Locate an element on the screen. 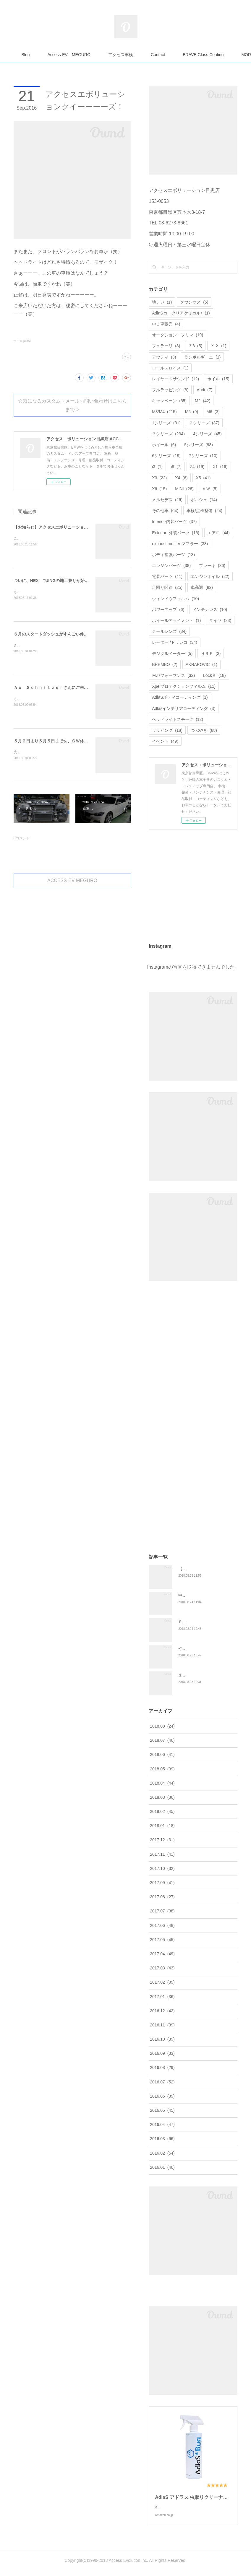 The width and height of the screenshot is (251, 2576). Audi is located at coordinates (204, 389).